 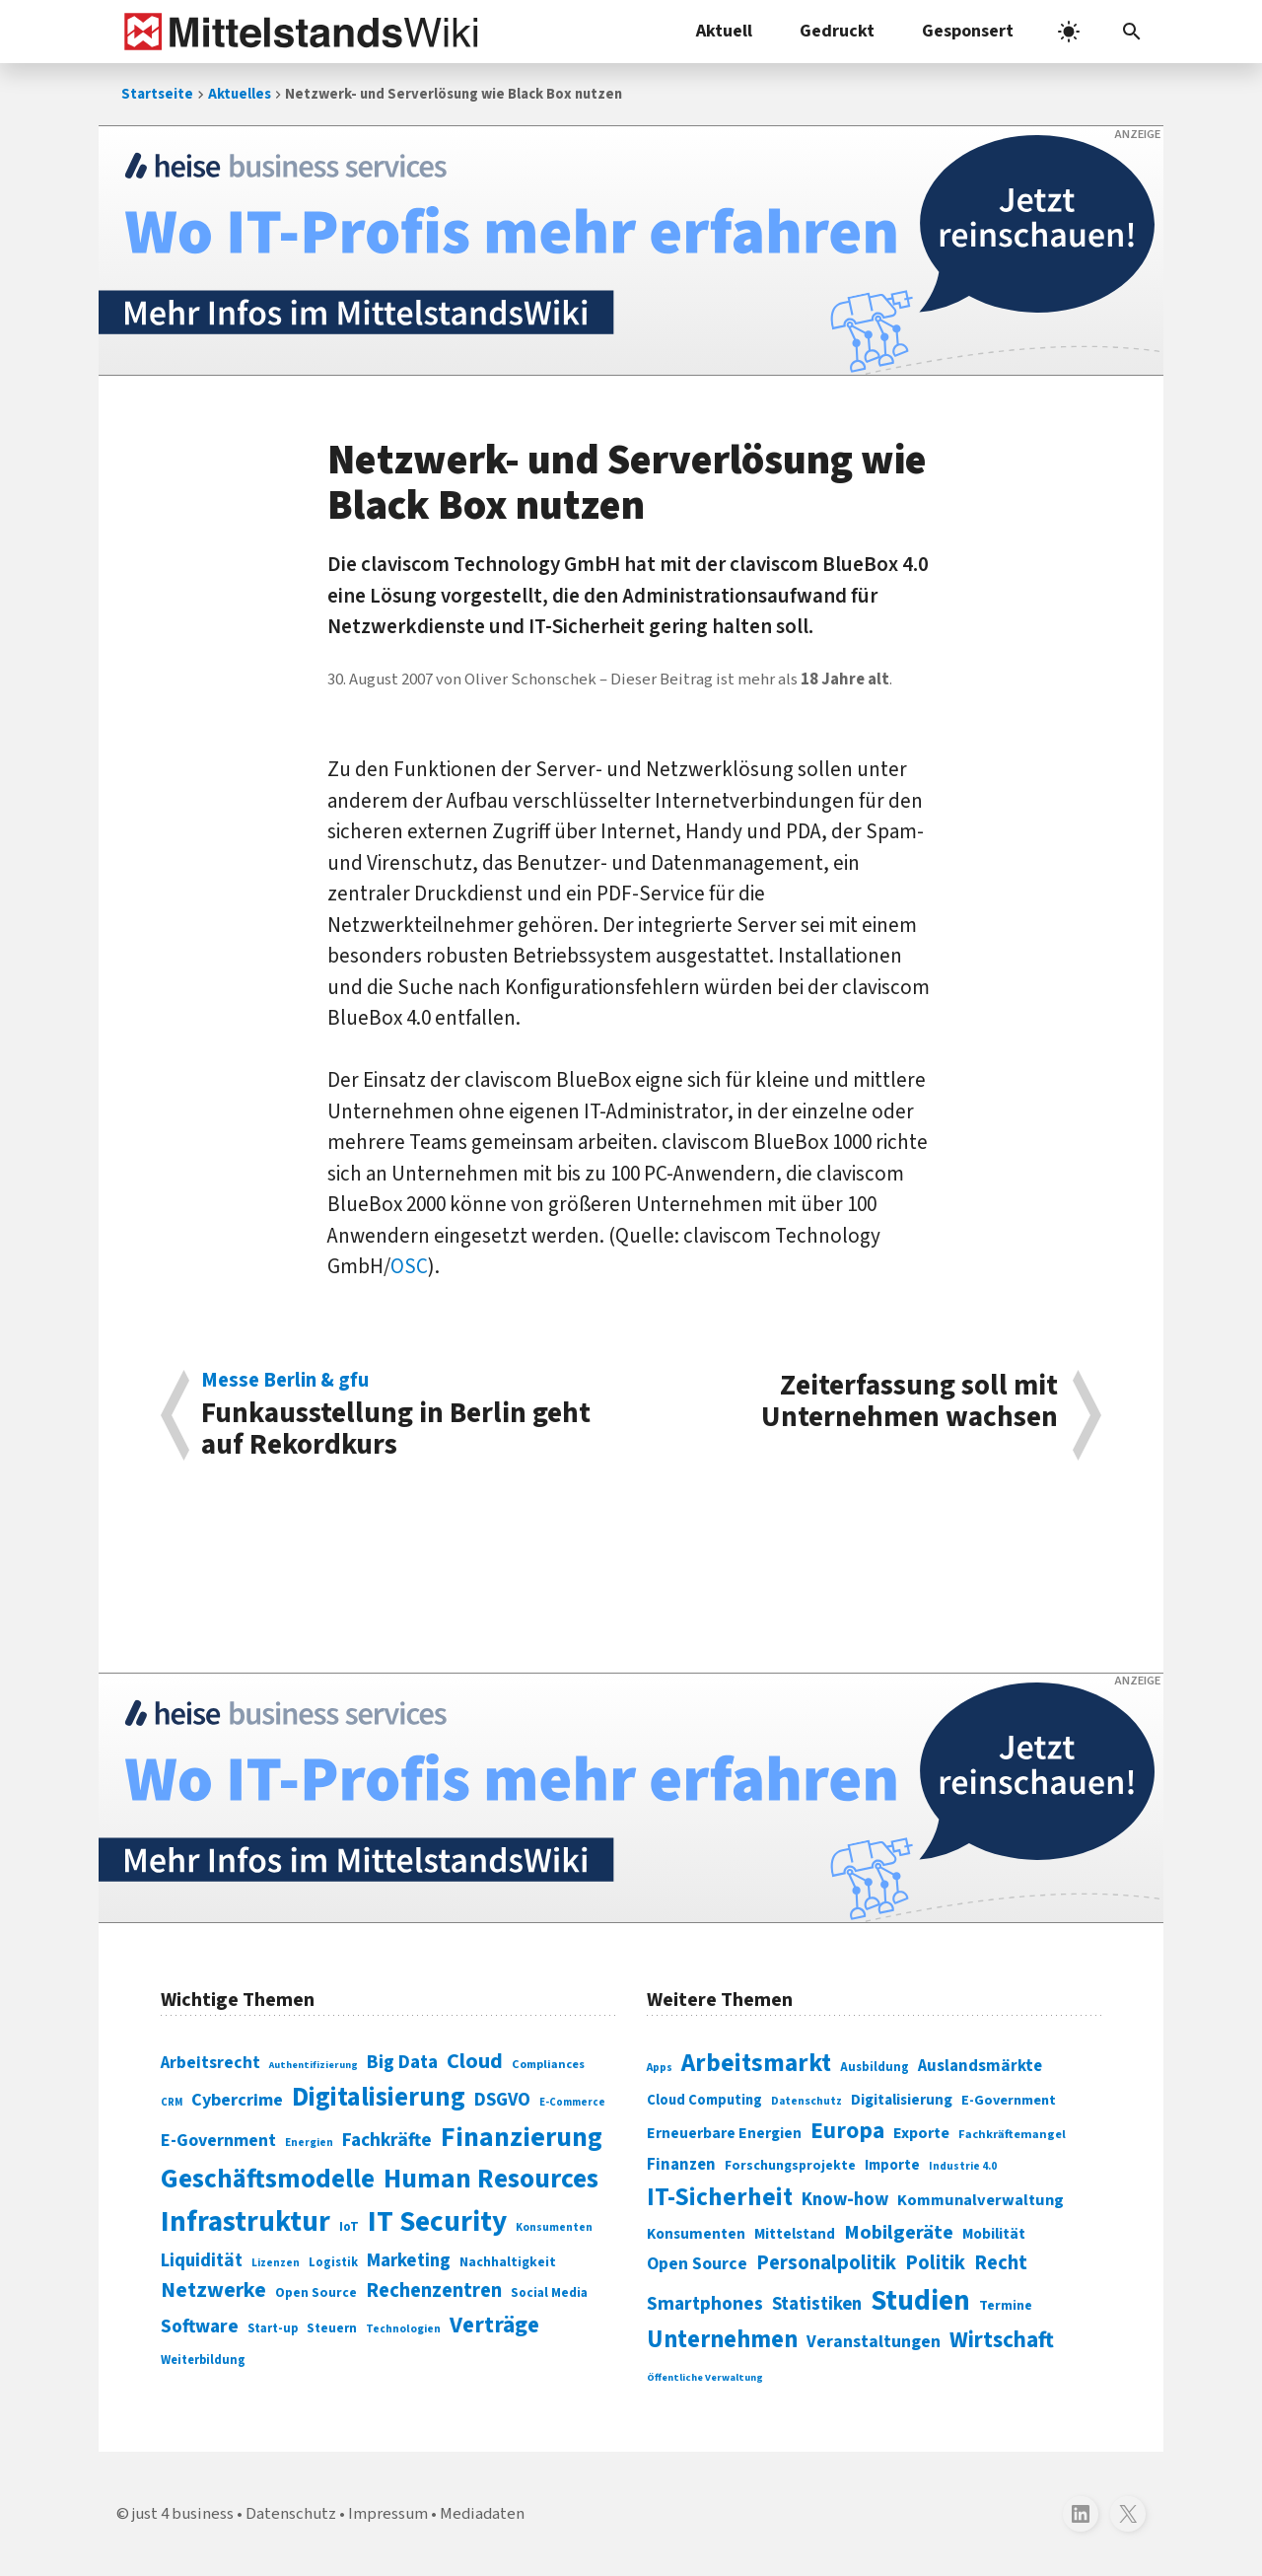 I want to click on Studien [Studien (795 Einträge)], so click(x=920, y=2301).